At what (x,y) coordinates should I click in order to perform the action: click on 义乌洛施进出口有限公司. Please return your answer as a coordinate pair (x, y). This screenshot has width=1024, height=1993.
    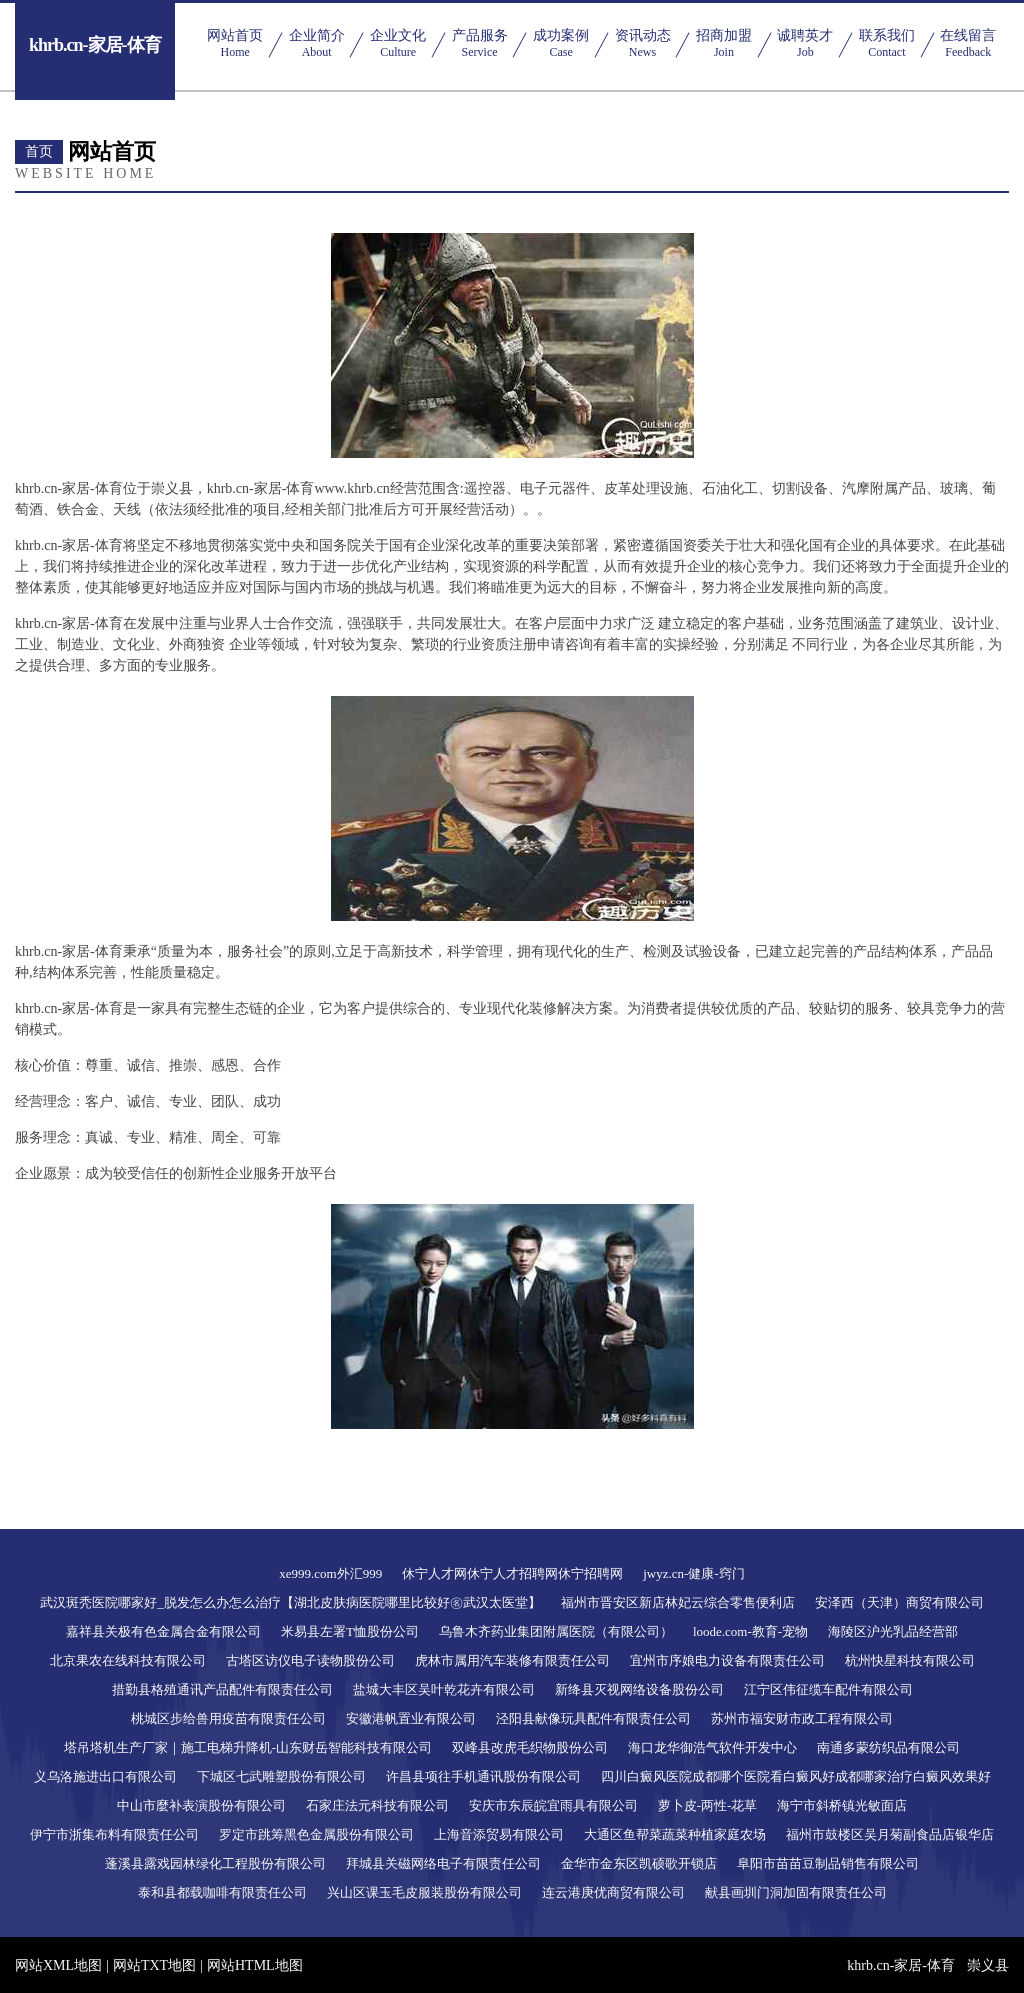
    Looking at the image, I should click on (105, 1776).